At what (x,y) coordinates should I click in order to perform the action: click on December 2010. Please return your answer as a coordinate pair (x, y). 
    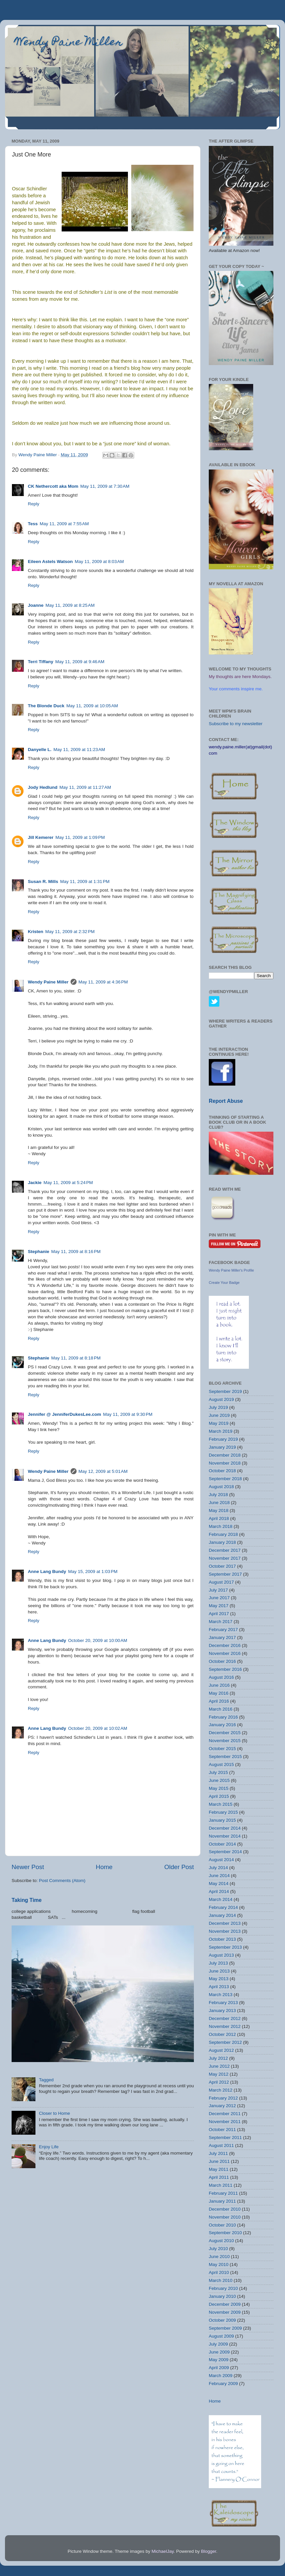
    Looking at the image, I should click on (225, 2209).